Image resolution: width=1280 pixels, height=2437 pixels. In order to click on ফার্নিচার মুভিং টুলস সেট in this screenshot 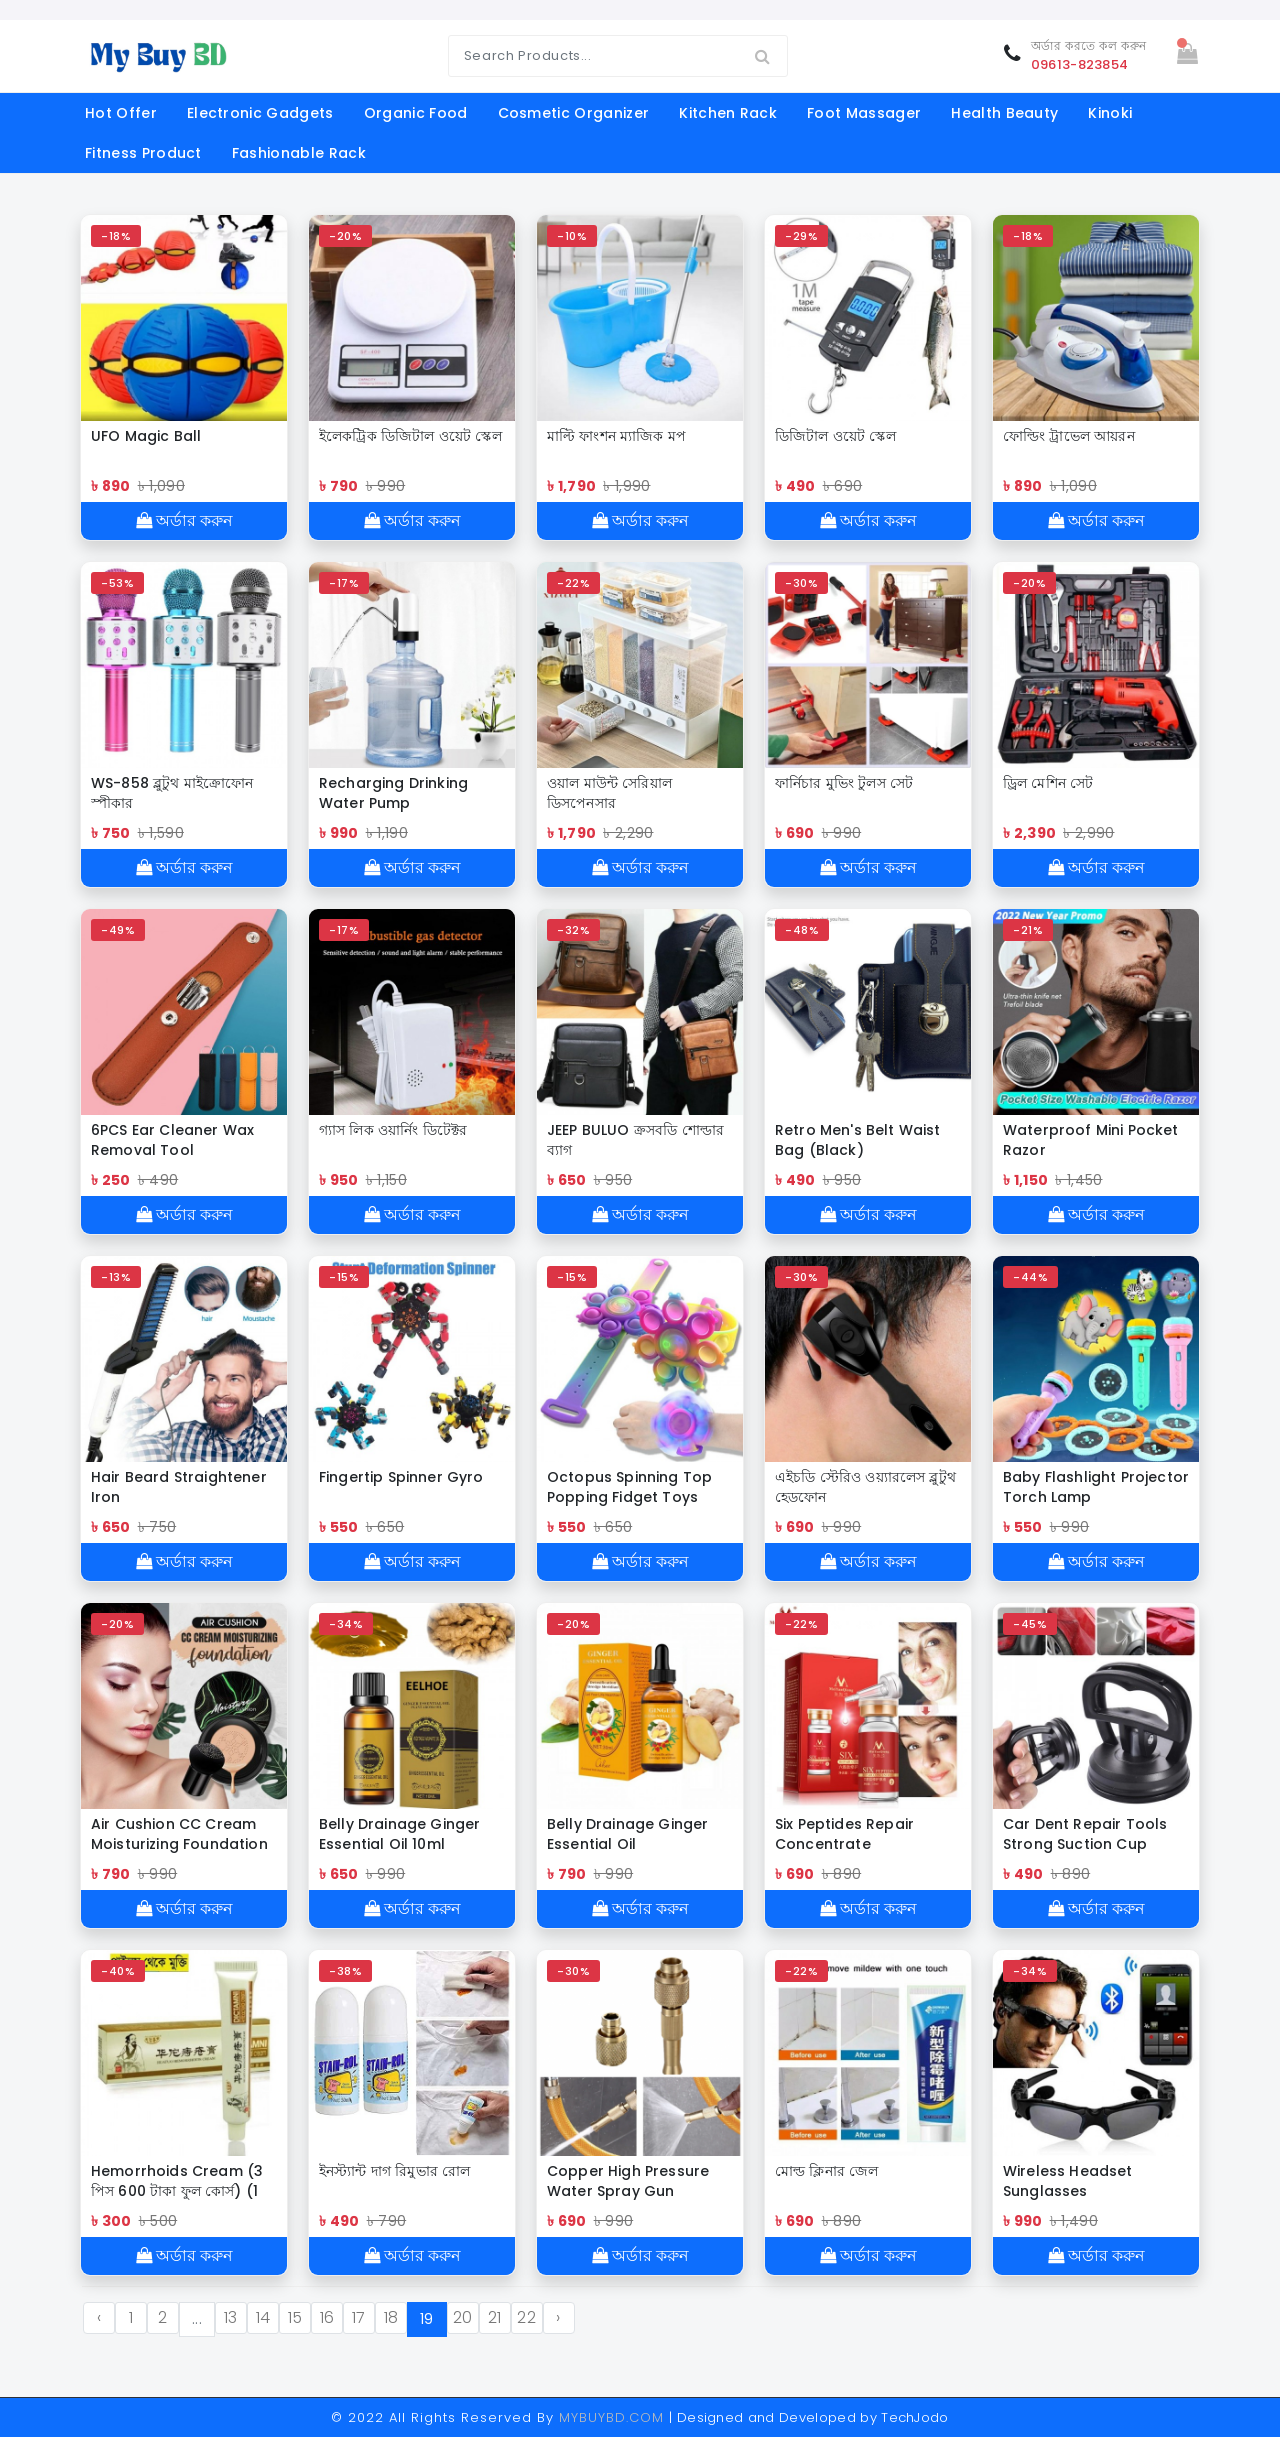, I will do `click(844, 783)`.